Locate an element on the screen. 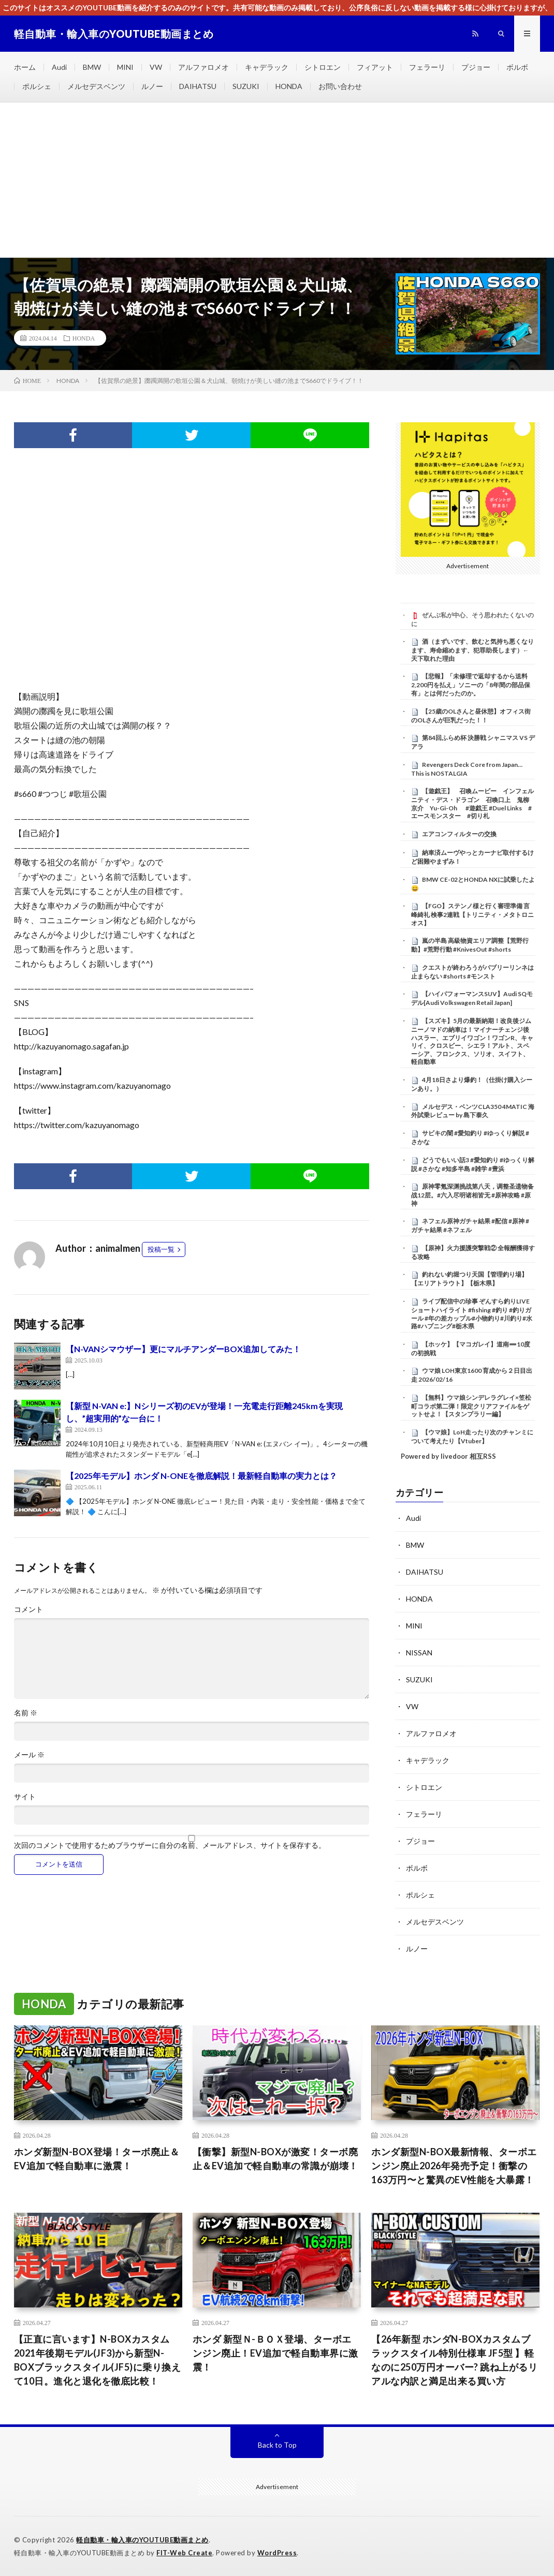 This screenshot has width=554, height=2576. フィアット is located at coordinates (375, 67).